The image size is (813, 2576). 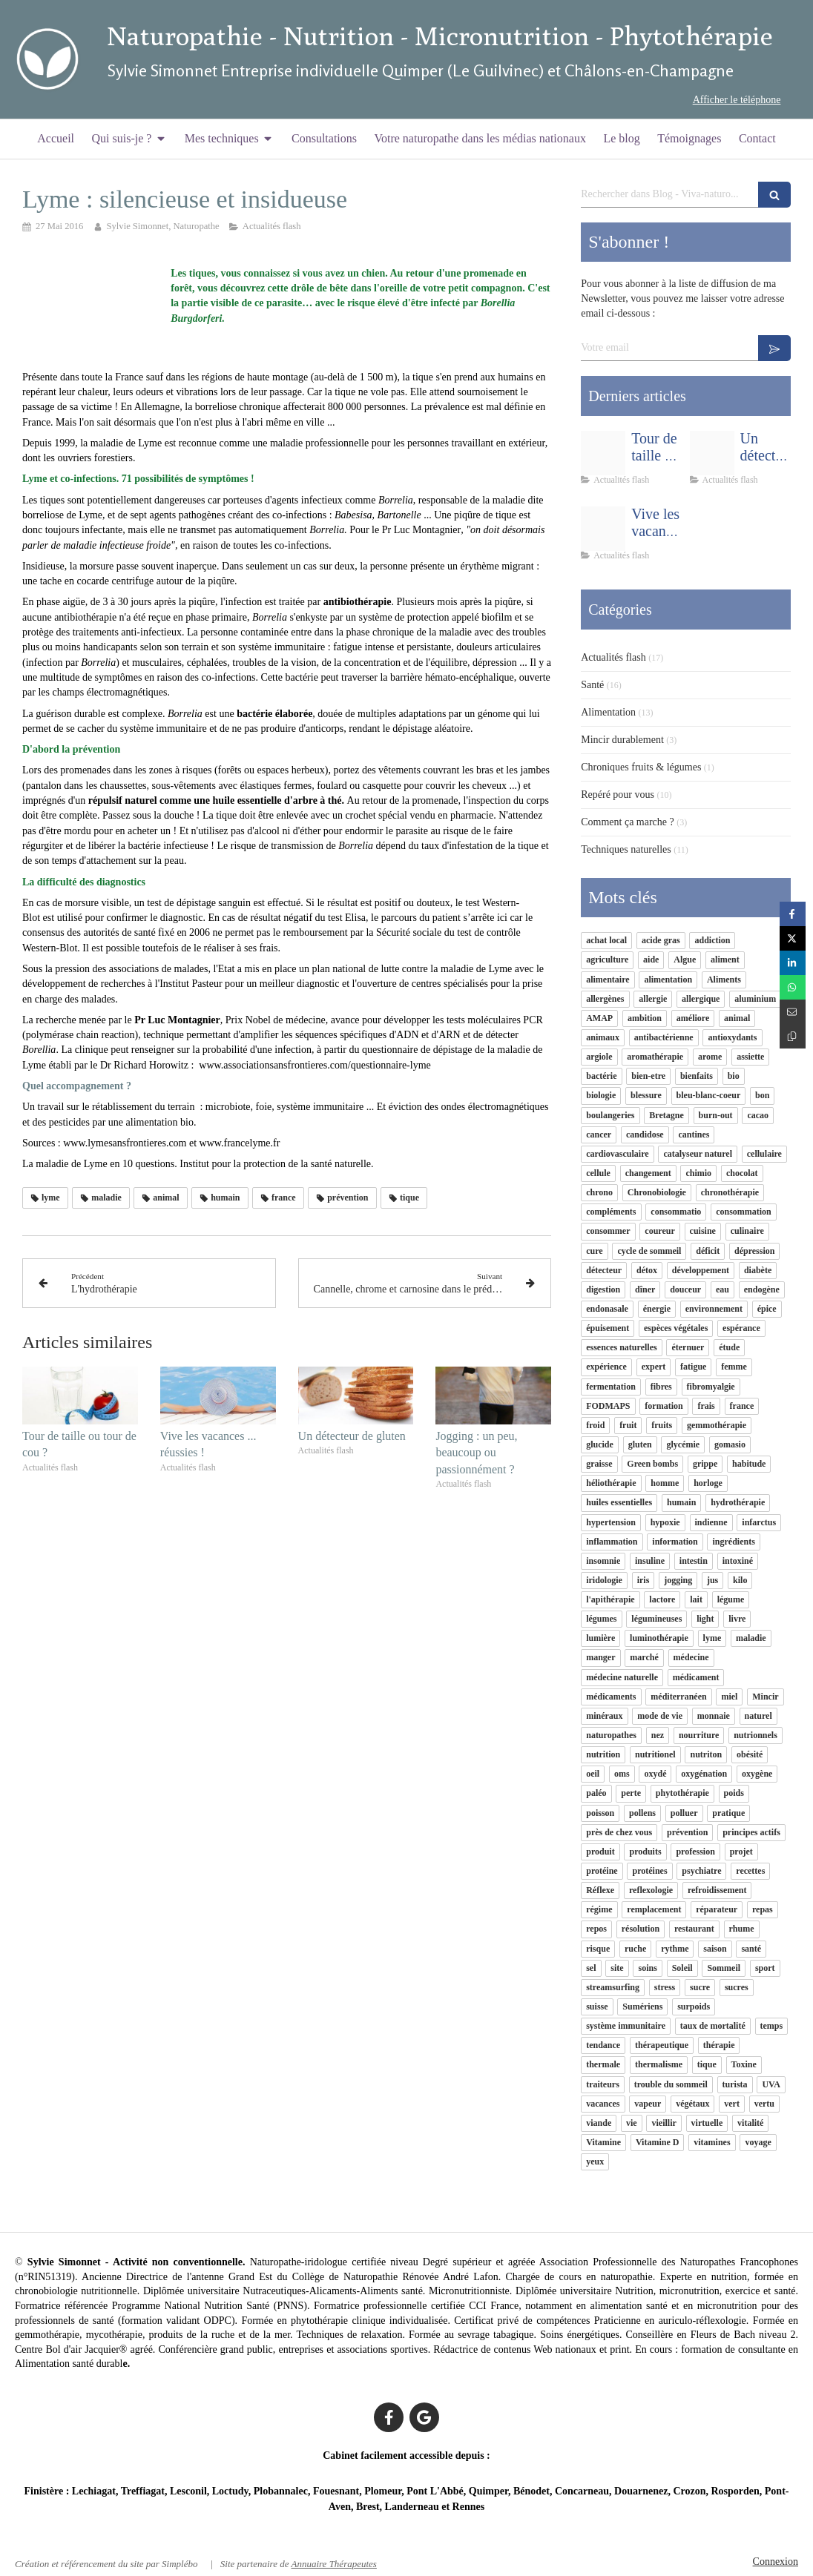 I want to click on médecine, so click(x=691, y=1657).